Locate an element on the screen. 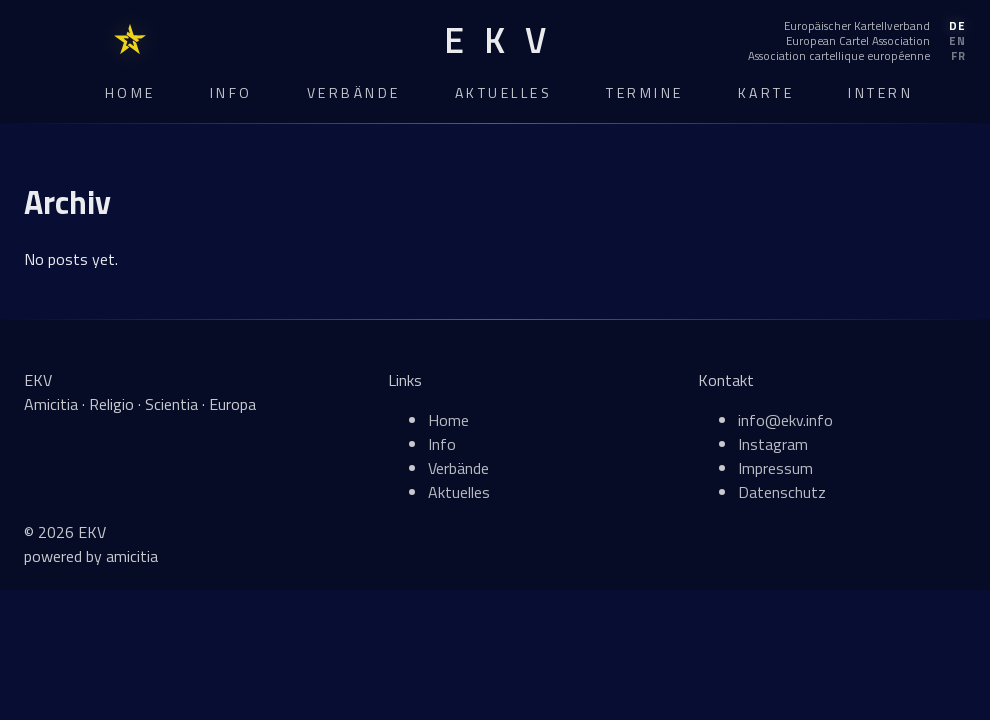  [EKV Home] is located at coordinates (494, 40).